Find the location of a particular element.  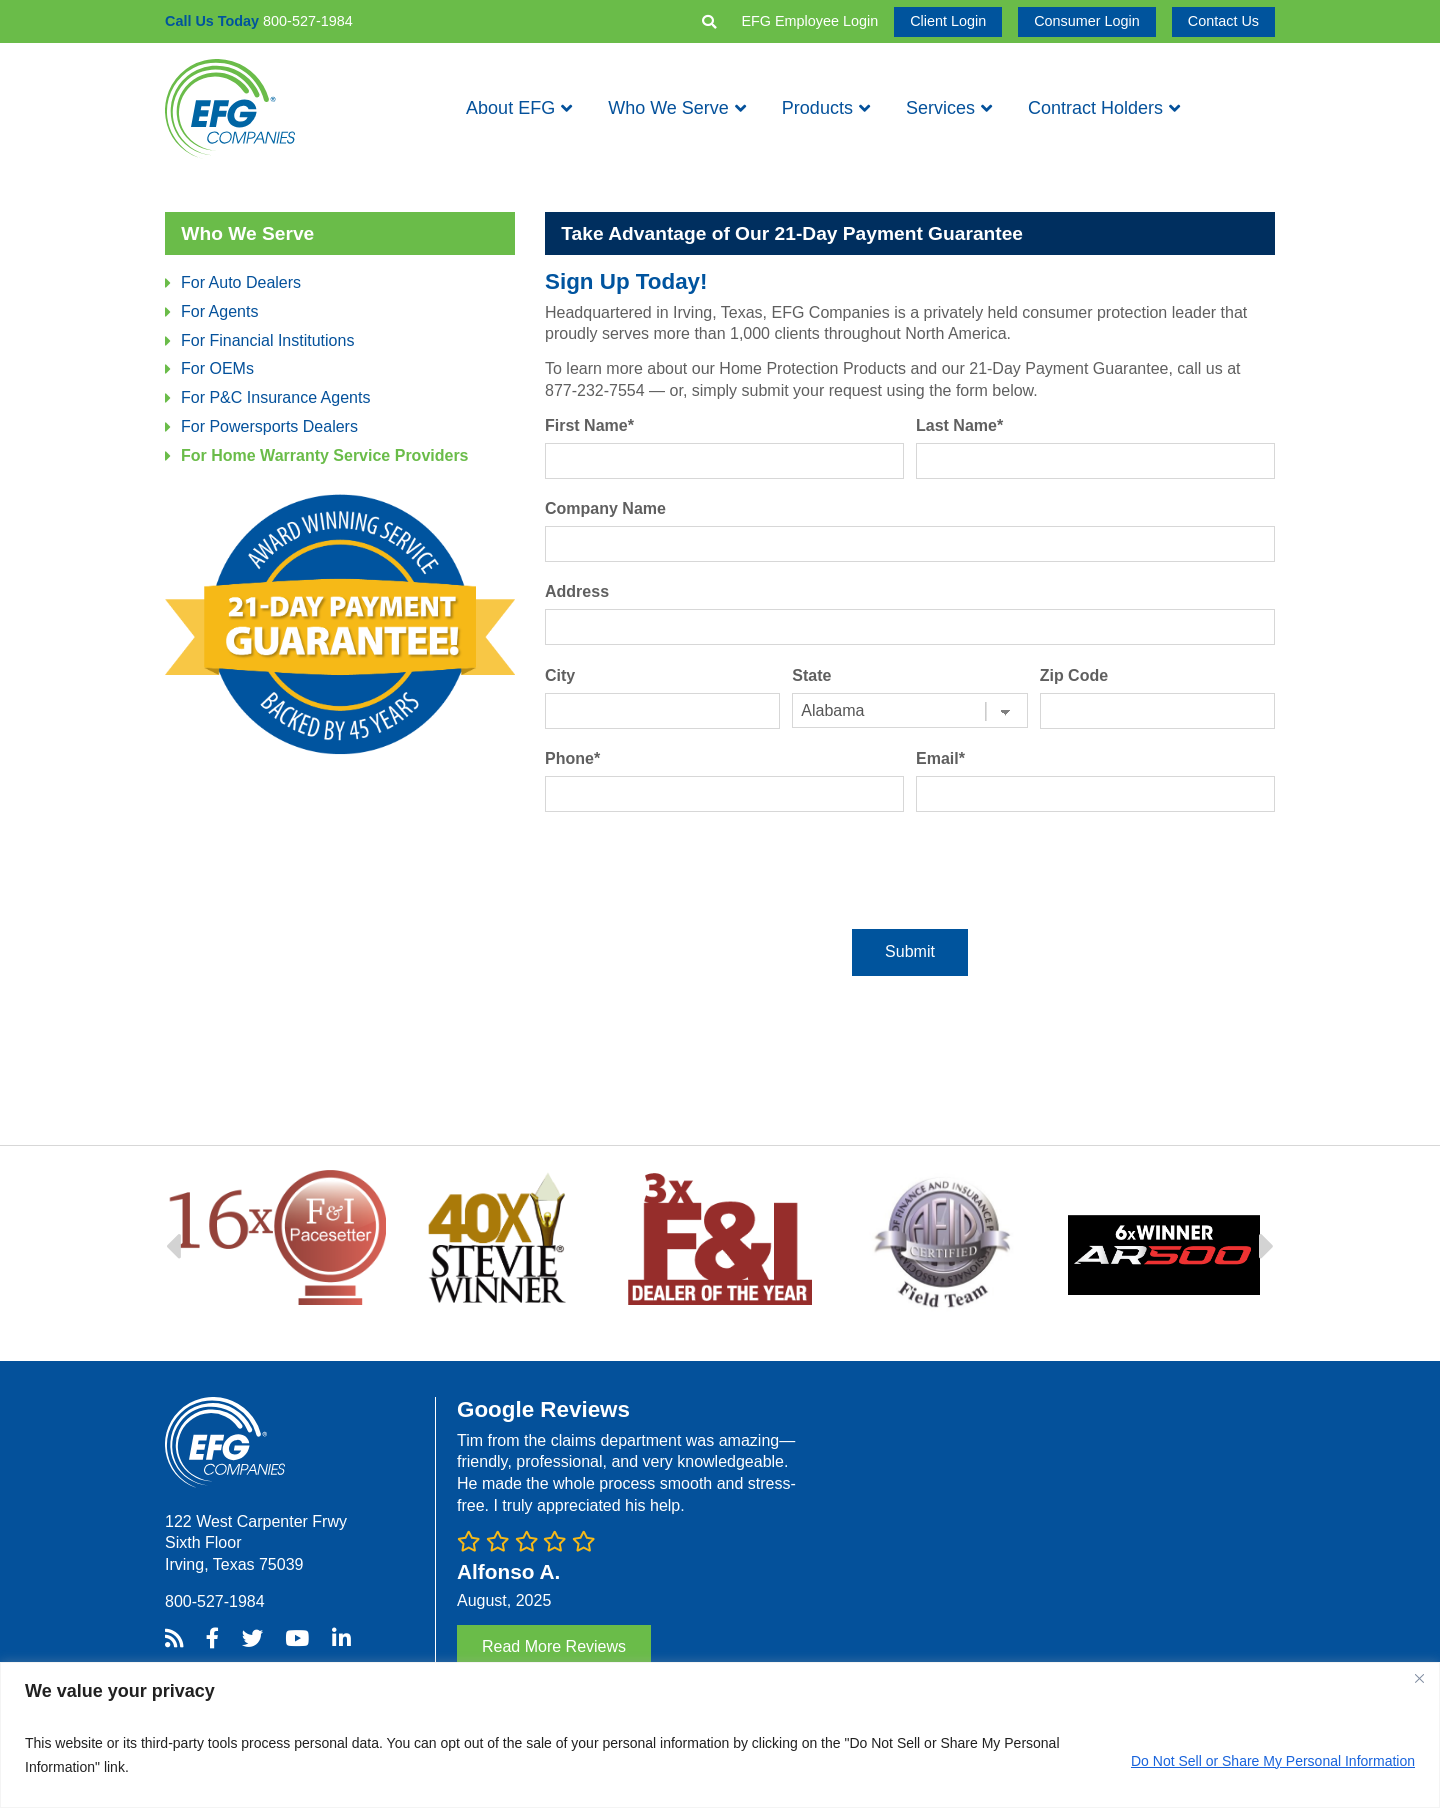

For Powersports Dealers is located at coordinates (269, 426).